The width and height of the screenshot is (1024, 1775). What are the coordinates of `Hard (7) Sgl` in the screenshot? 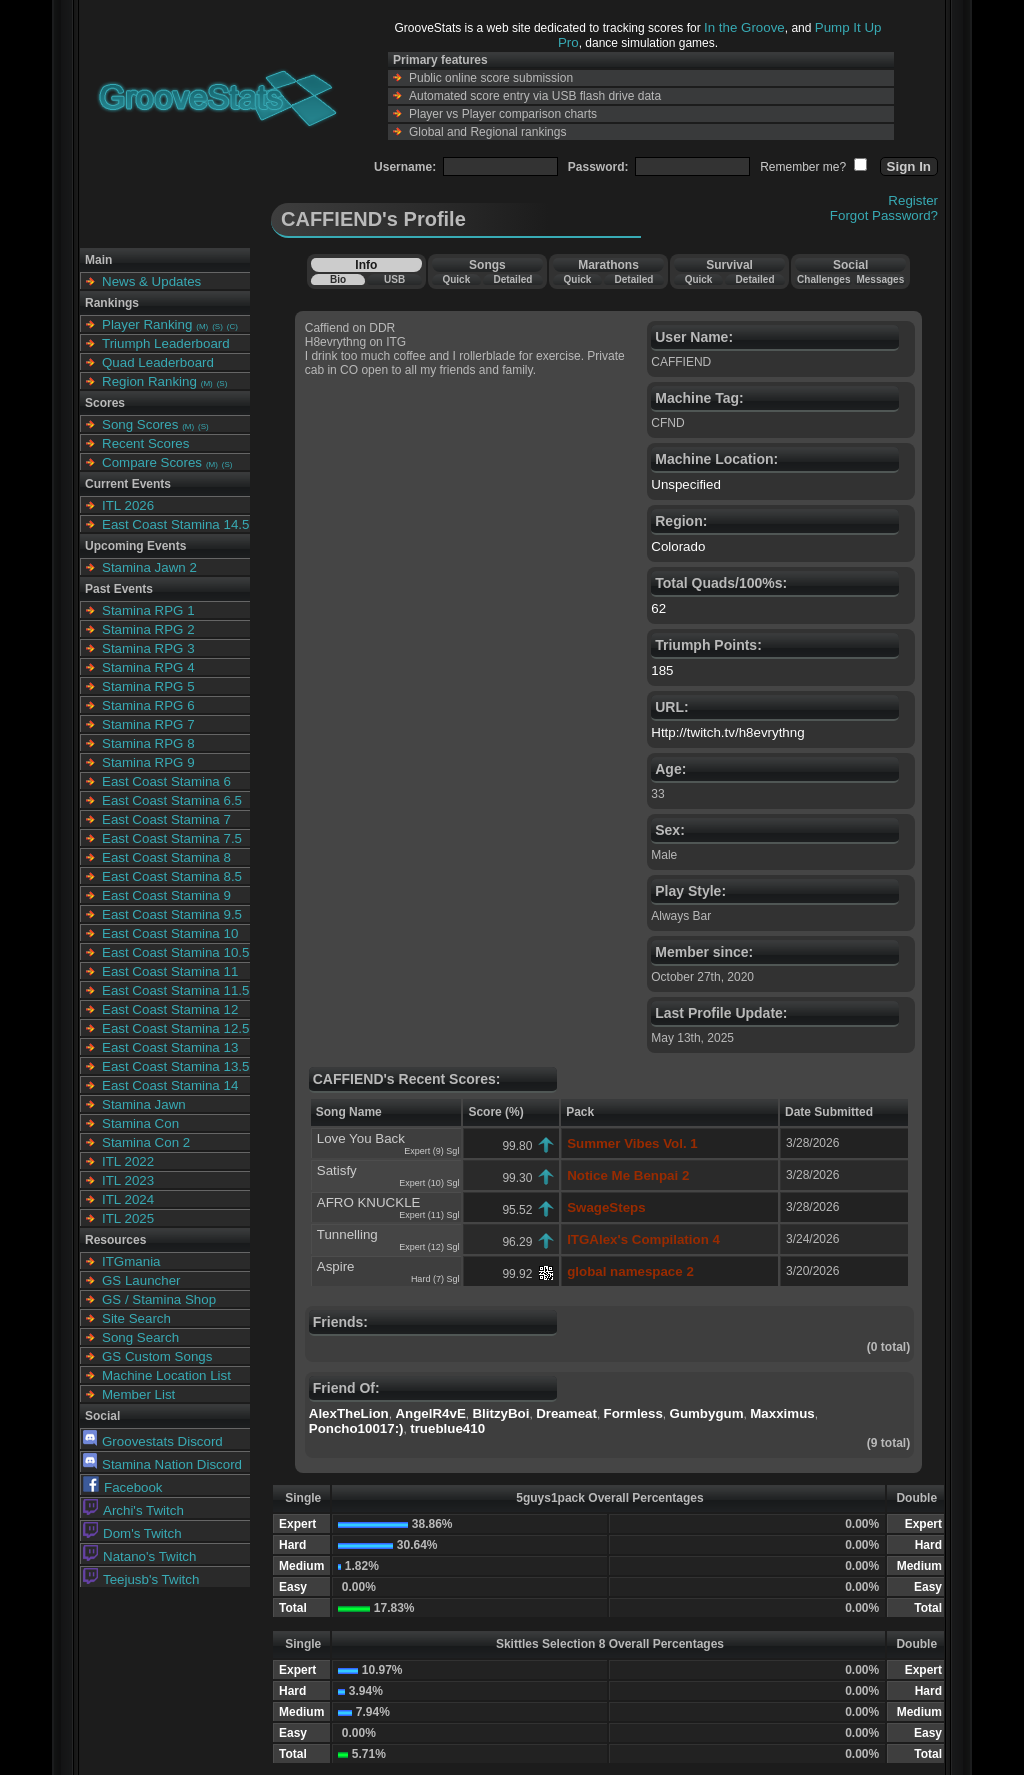 It's located at (435, 1279).